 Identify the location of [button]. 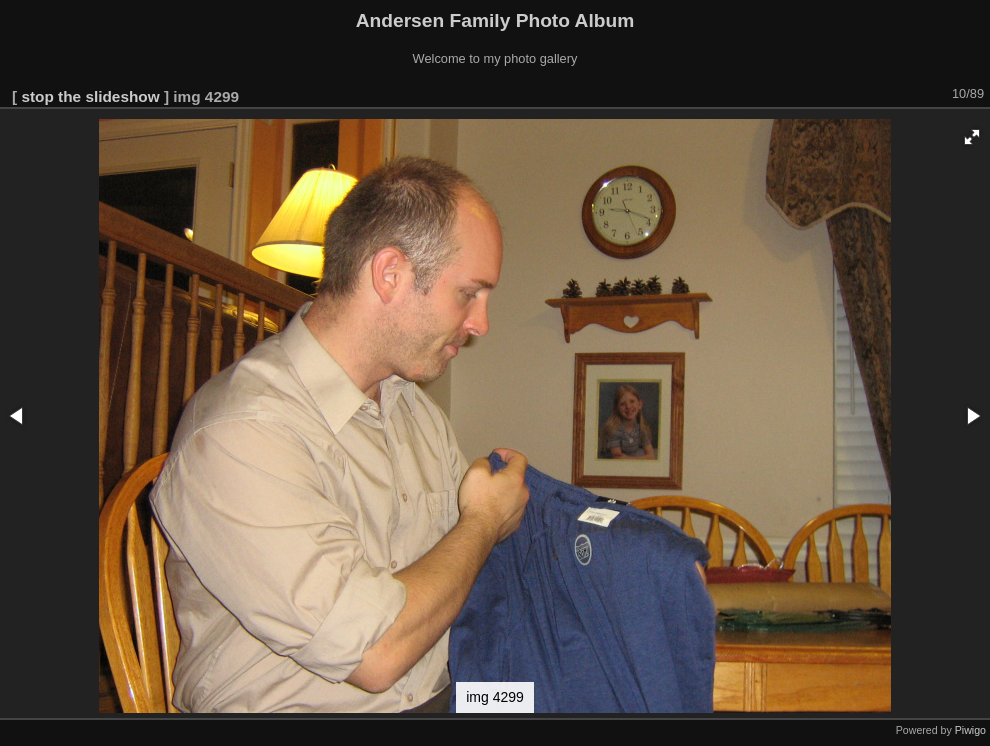
(972, 137).